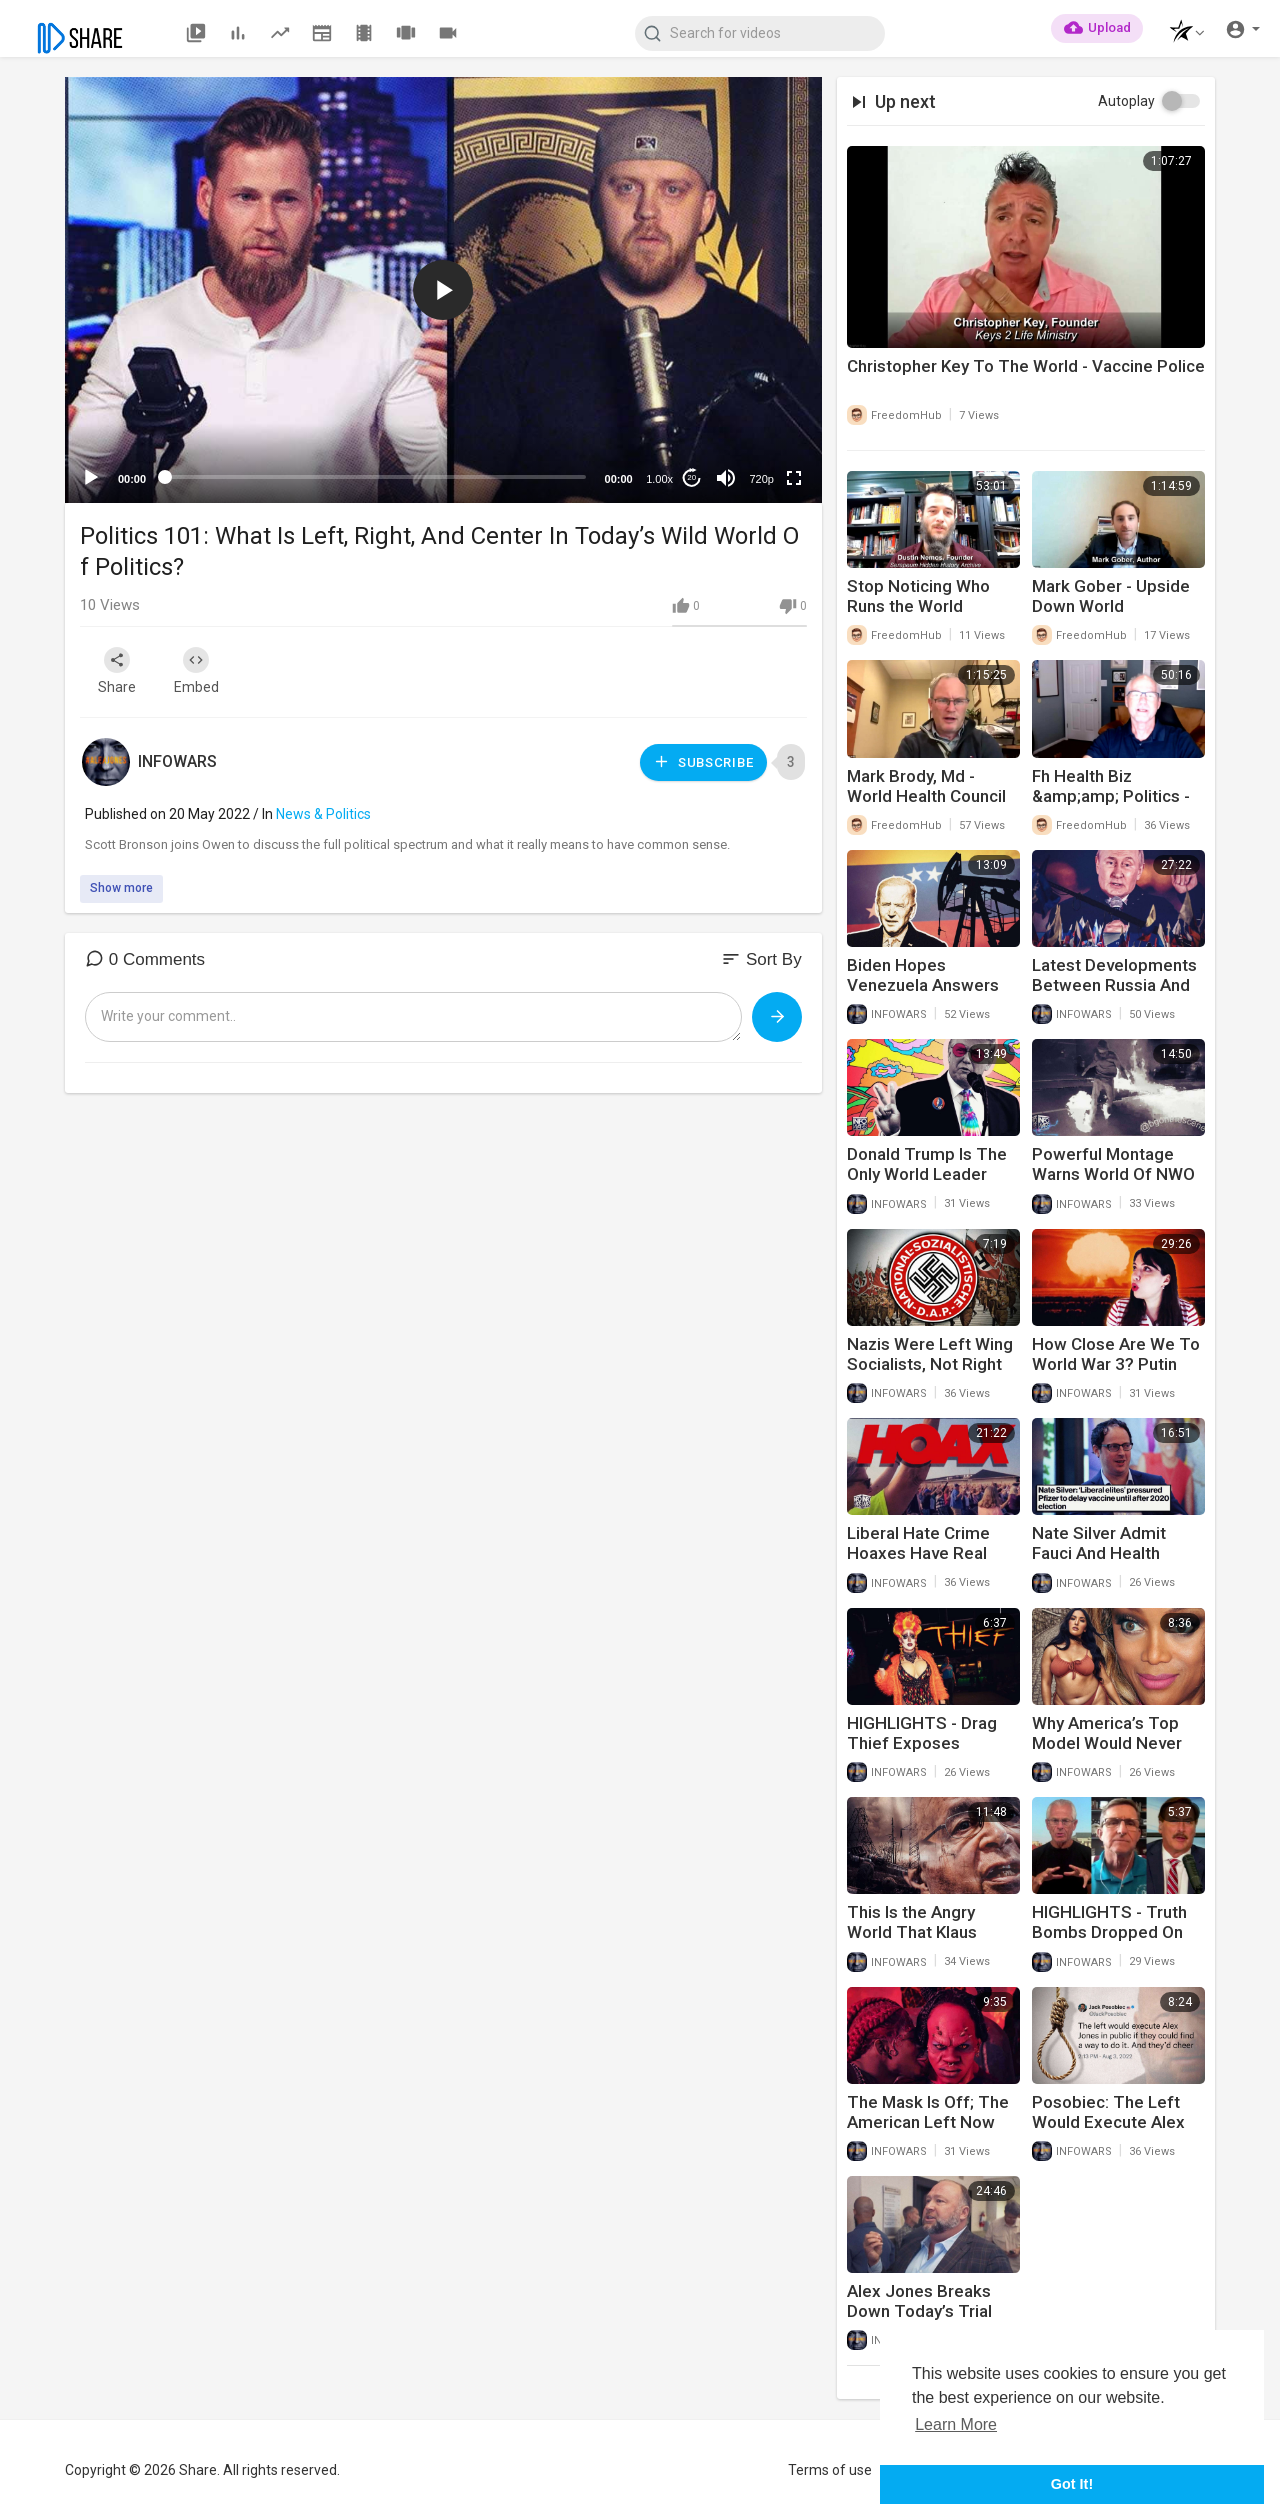 This screenshot has height=2520, width=1280. What do you see at coordinates (1072, 2484) in the screenshot?
I see `Got It! [button]` at bounding box center [1072, 2484].